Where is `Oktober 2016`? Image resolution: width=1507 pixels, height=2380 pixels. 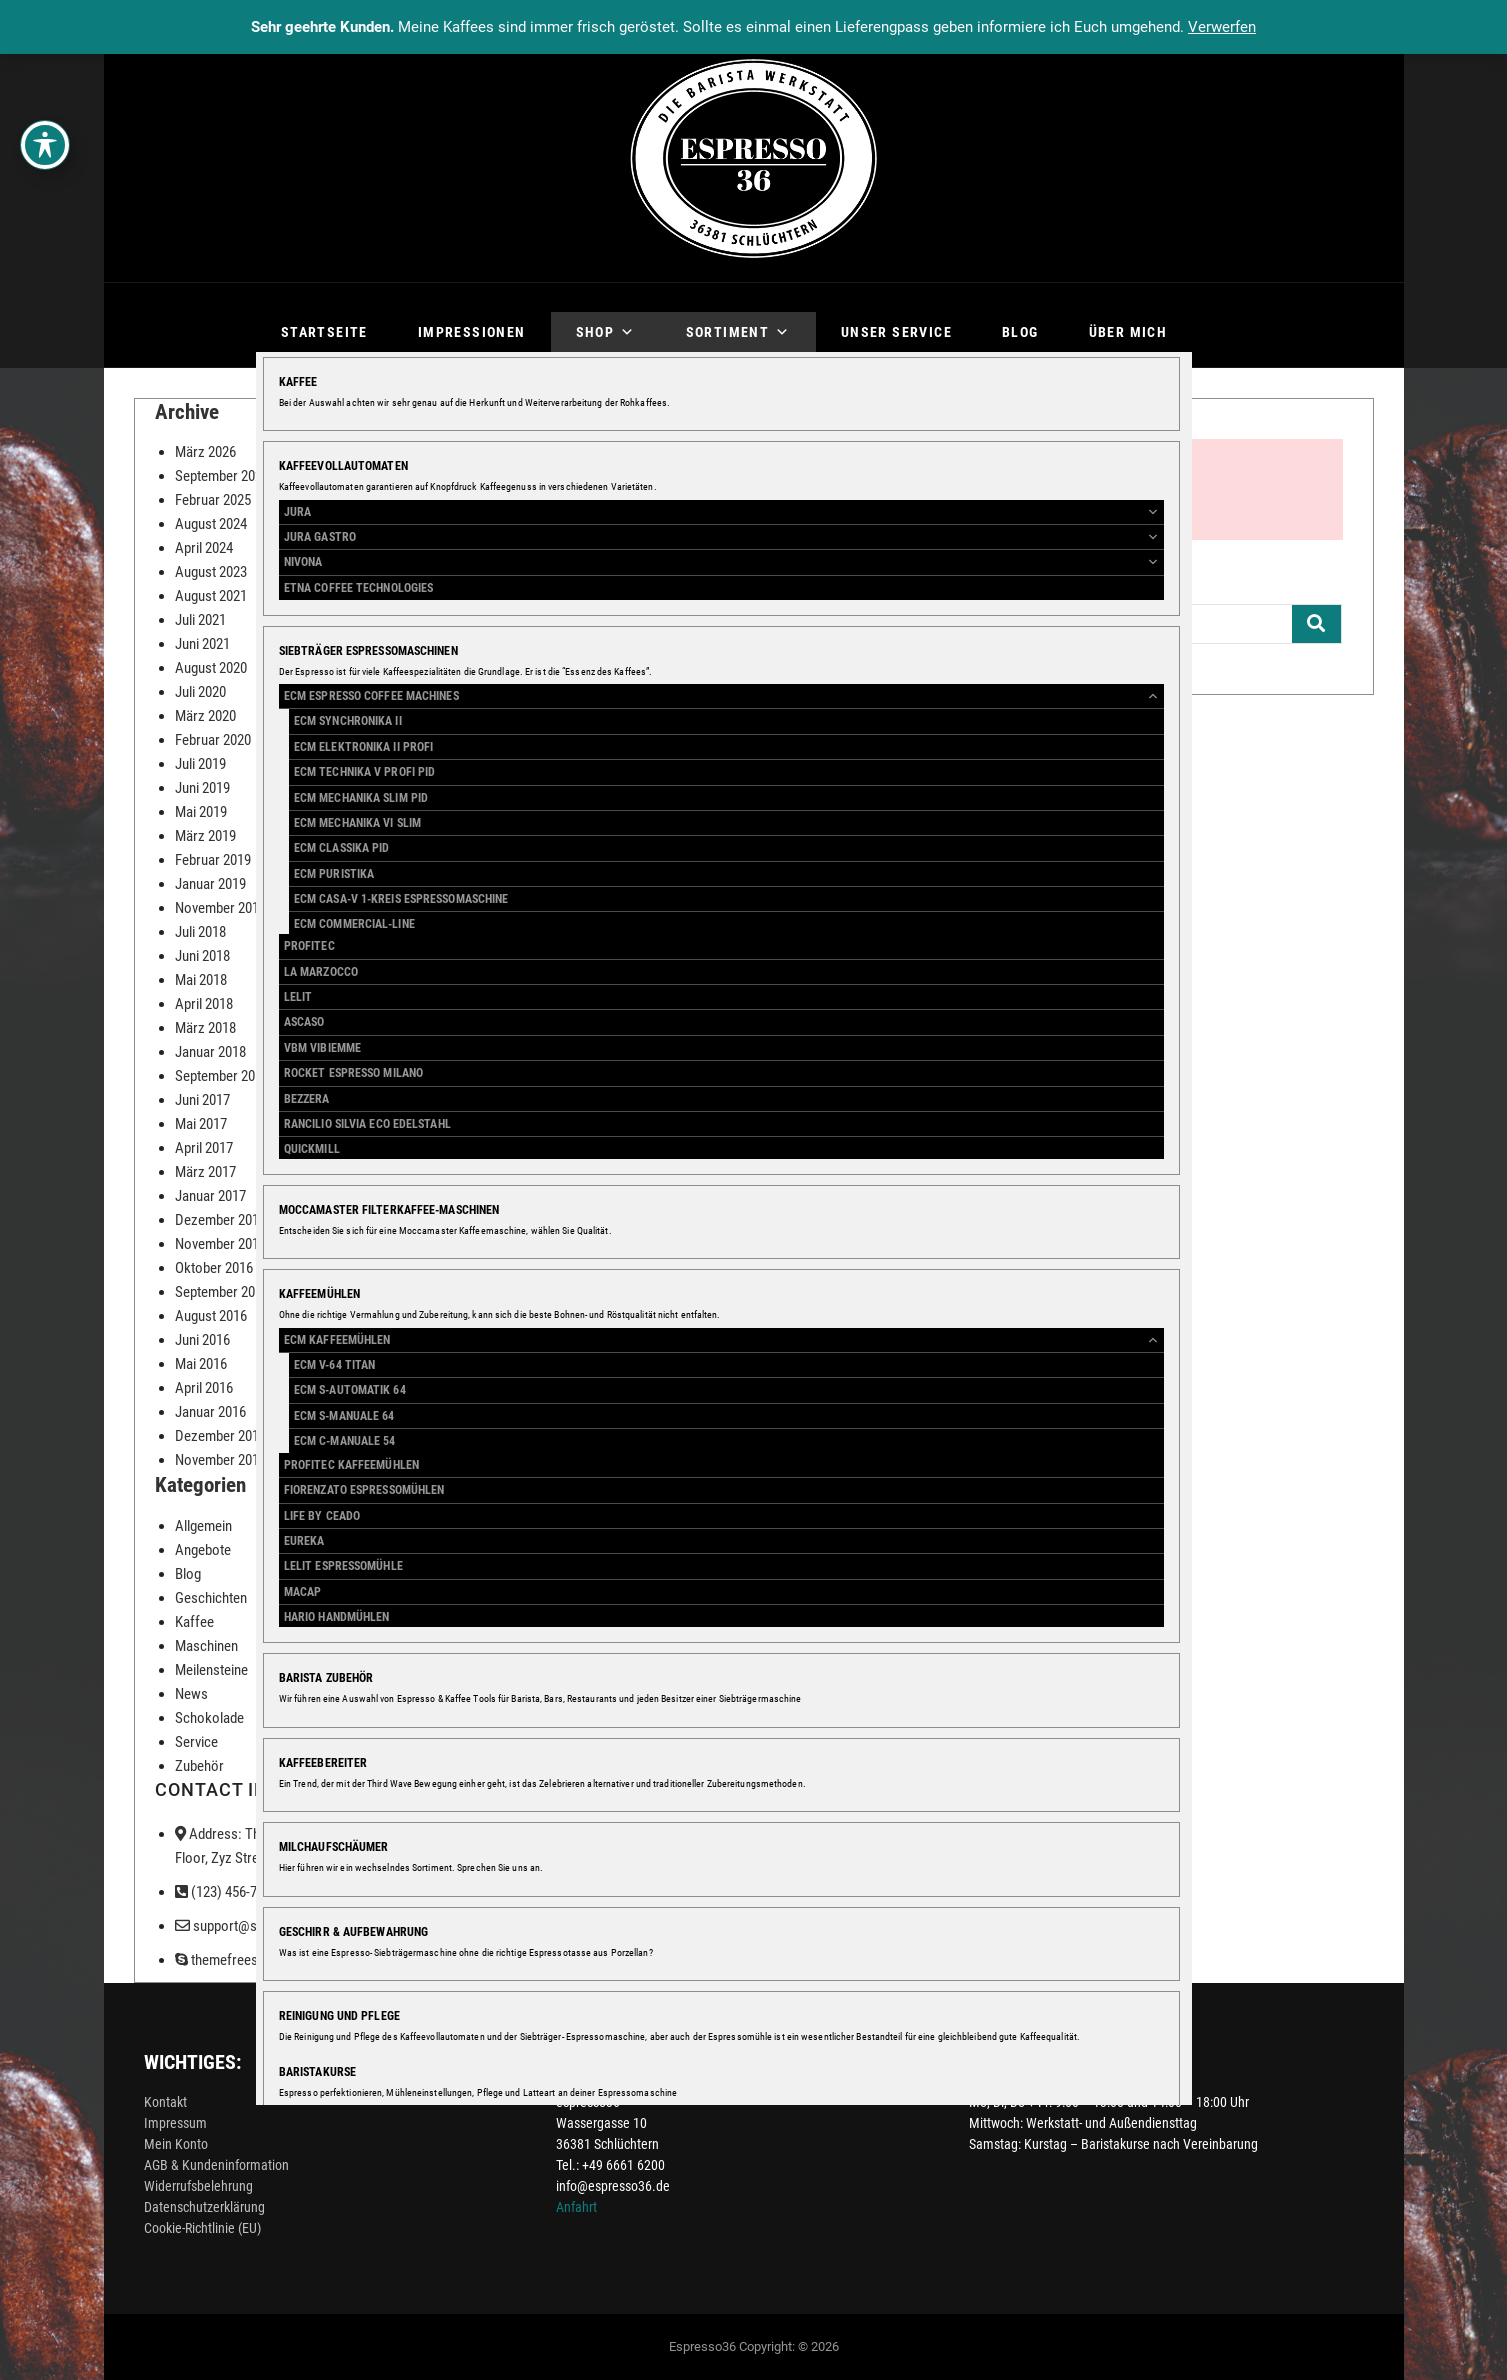 Oktober 2016 is located at coordinates (214, 1268).